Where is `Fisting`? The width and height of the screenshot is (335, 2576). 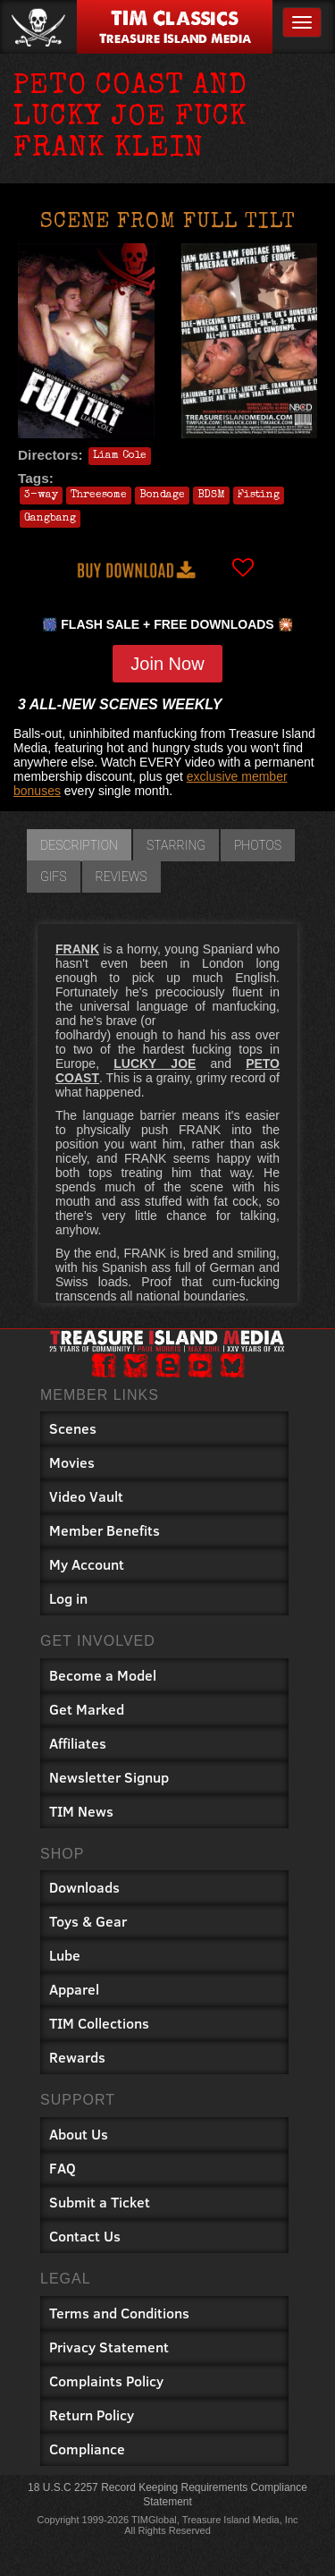 Fisting is located at coordinates (259, 495).